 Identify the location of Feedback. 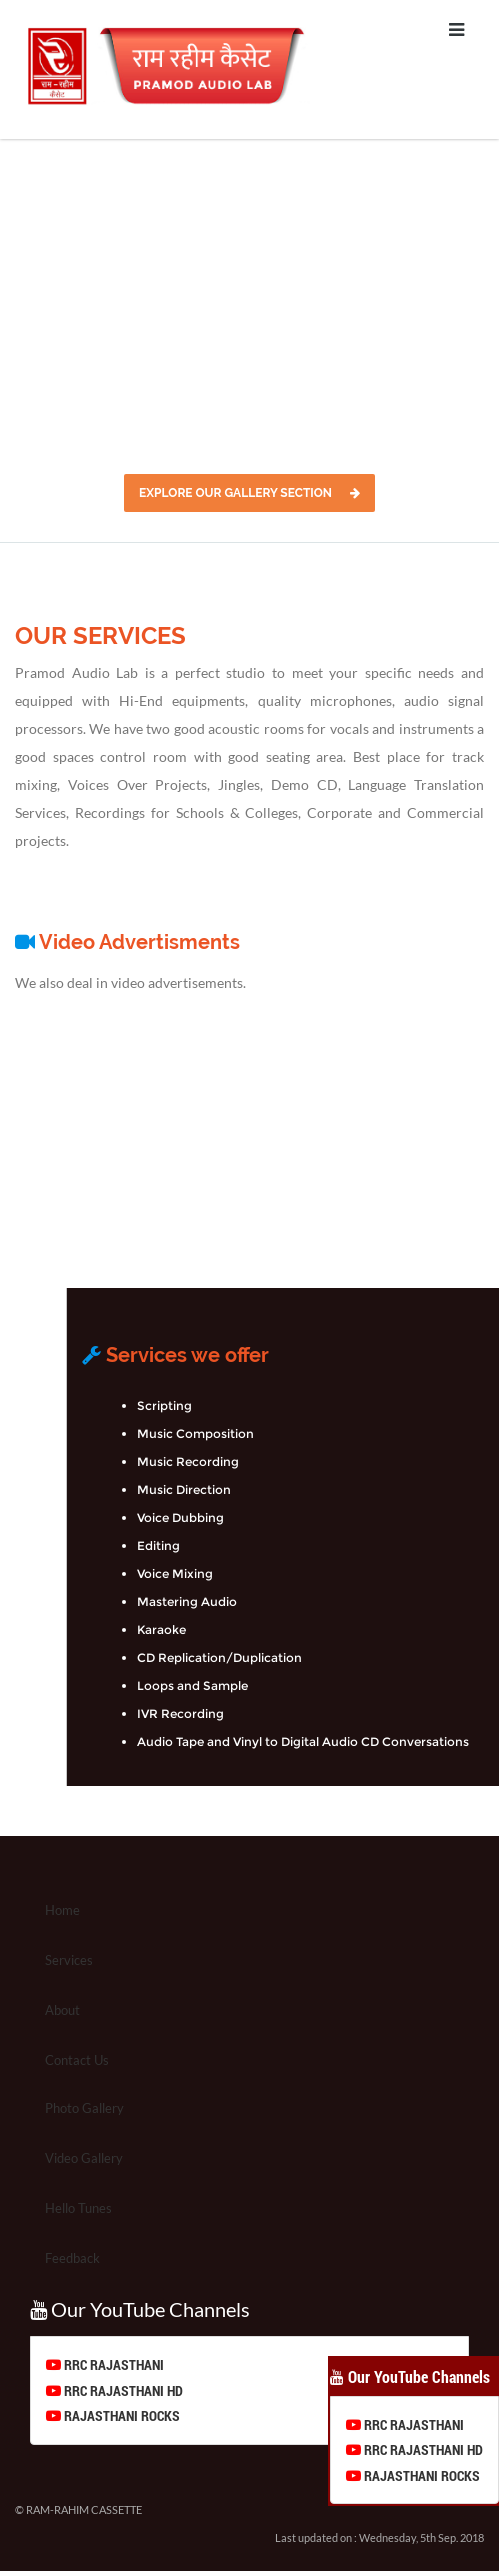
(72, 2258).